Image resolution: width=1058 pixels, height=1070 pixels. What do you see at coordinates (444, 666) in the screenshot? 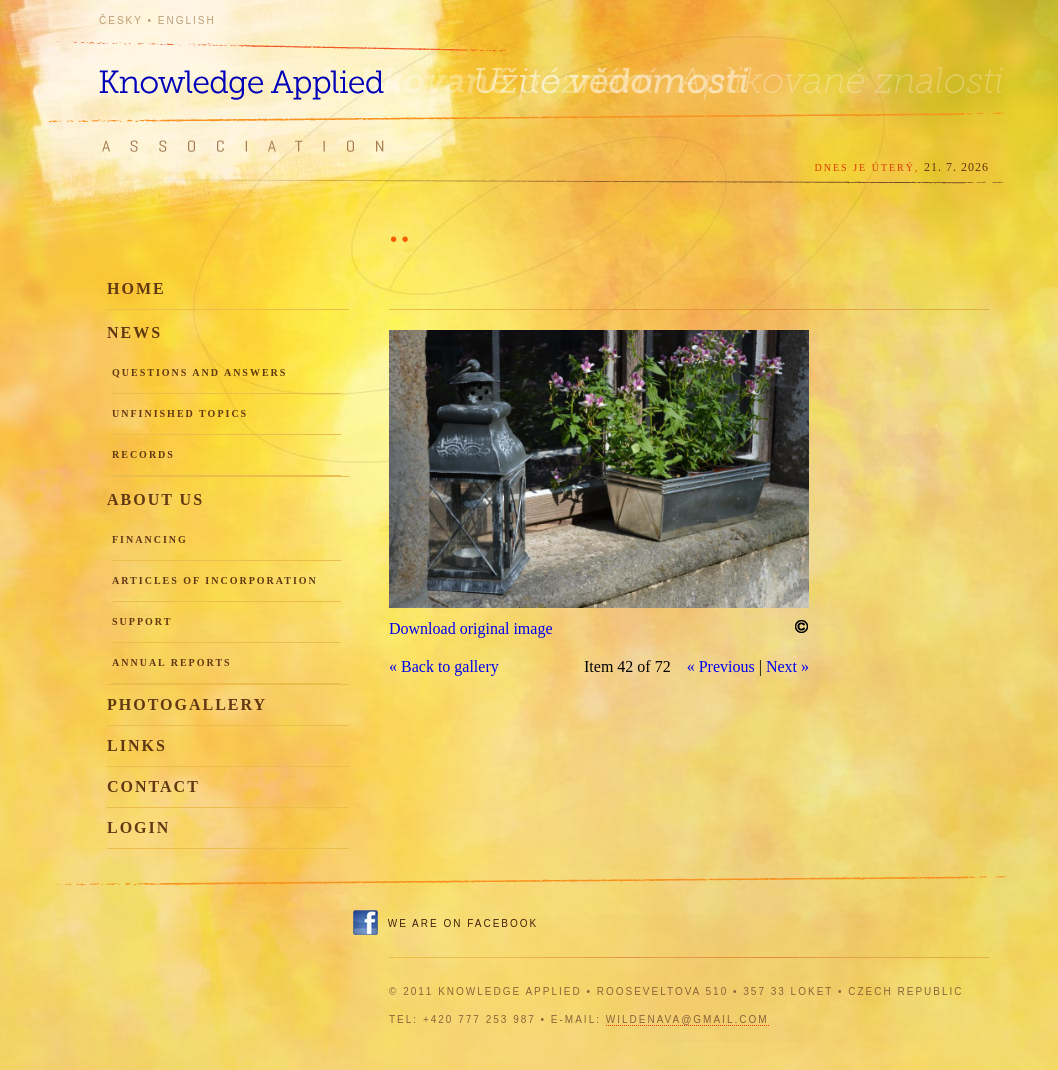
I see `« Back to gallery` at bounding box center [444, 666].